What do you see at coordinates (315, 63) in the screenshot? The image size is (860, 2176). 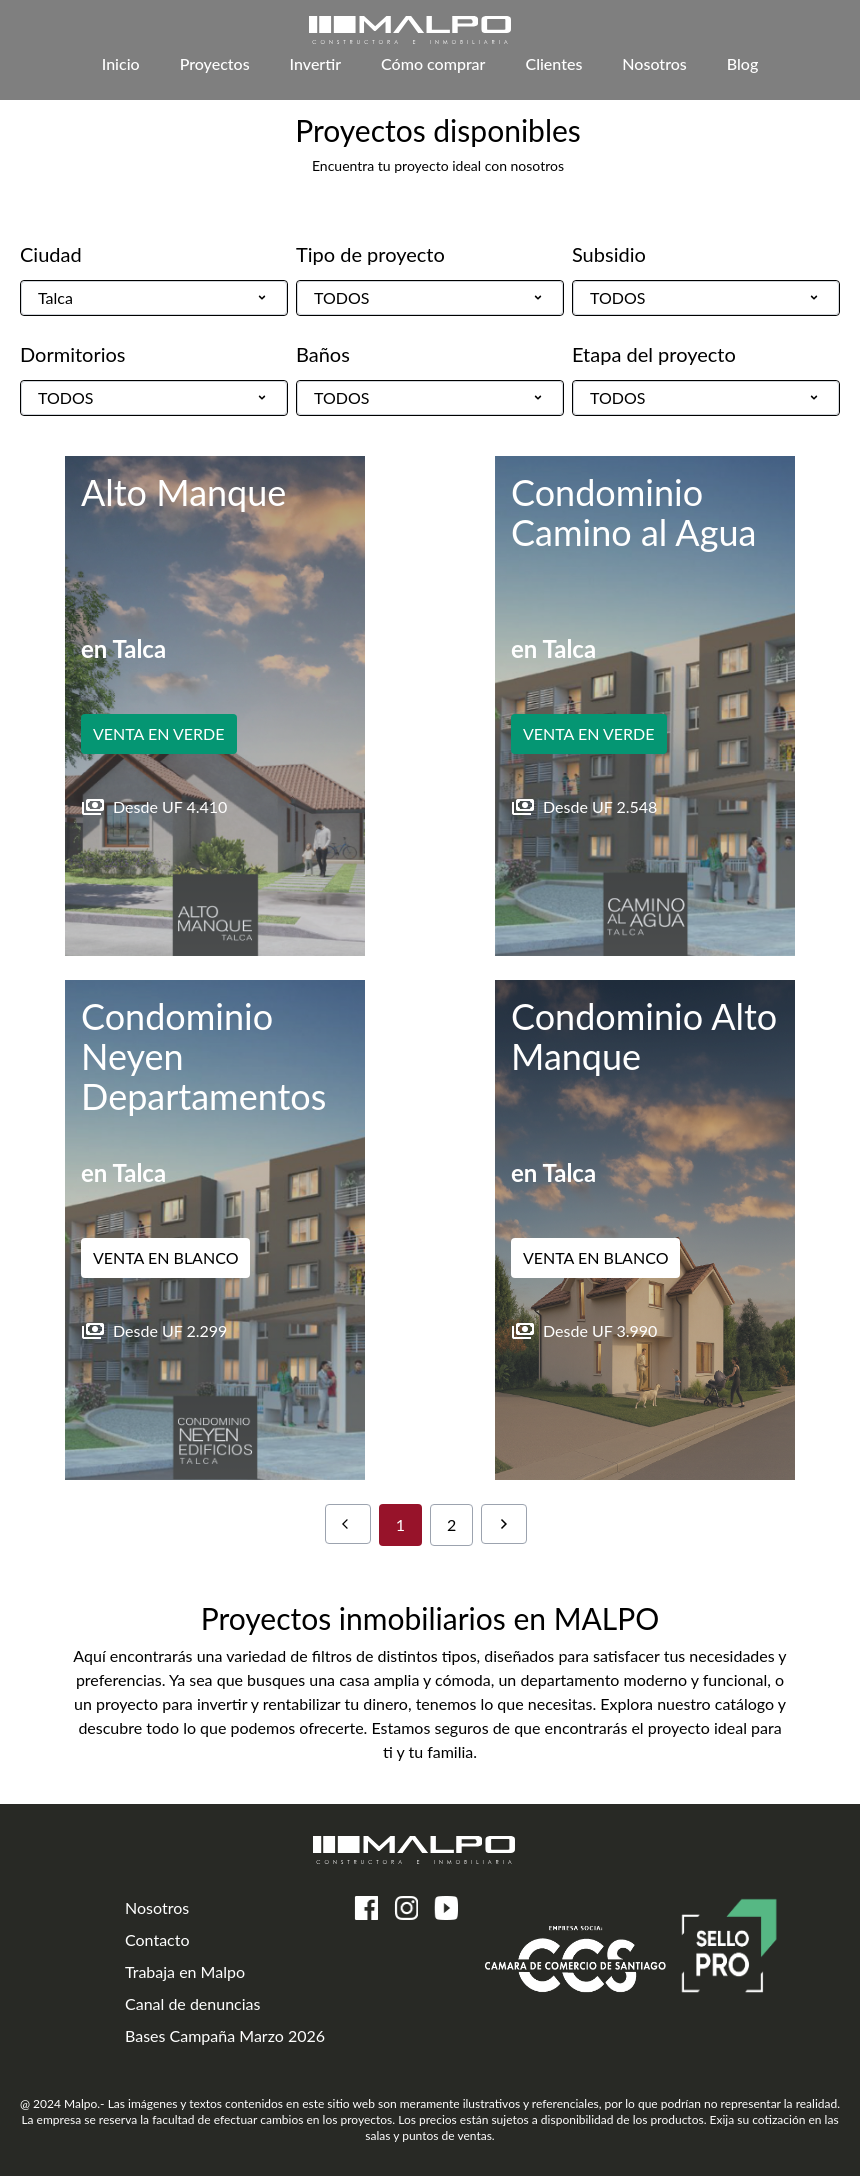 I see `Invertir` at bounding box center [315, 63].